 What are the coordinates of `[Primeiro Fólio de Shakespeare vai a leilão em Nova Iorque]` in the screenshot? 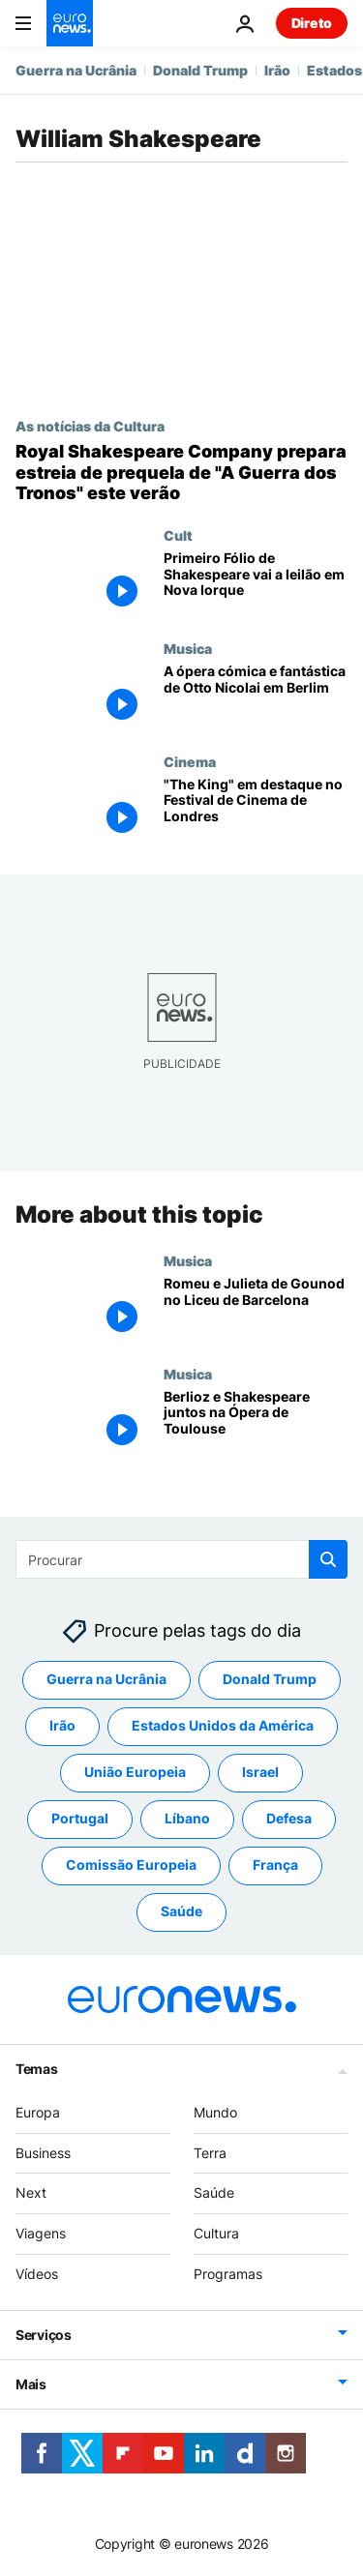 It's located at (256, 583).